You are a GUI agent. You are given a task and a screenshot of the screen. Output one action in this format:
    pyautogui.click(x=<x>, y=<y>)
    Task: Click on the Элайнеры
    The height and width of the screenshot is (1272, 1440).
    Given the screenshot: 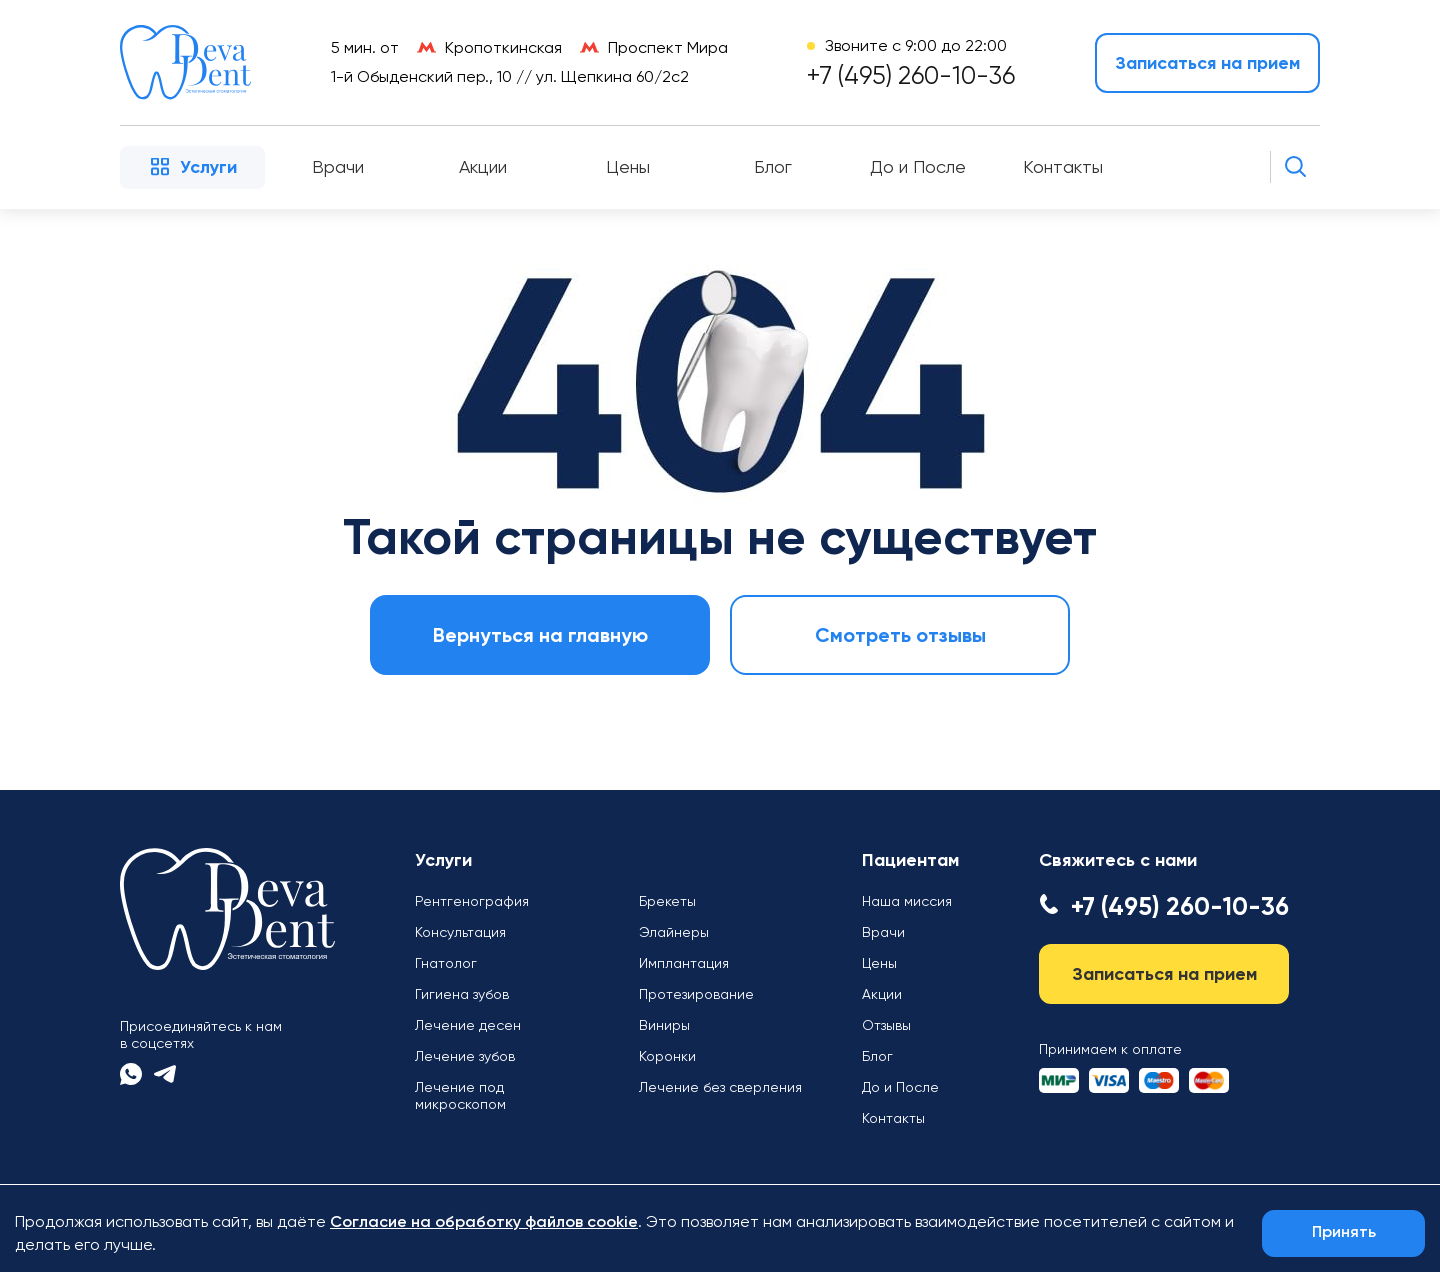 What is the action you would take?
    pyautogui.click(x=674, y=932)
    